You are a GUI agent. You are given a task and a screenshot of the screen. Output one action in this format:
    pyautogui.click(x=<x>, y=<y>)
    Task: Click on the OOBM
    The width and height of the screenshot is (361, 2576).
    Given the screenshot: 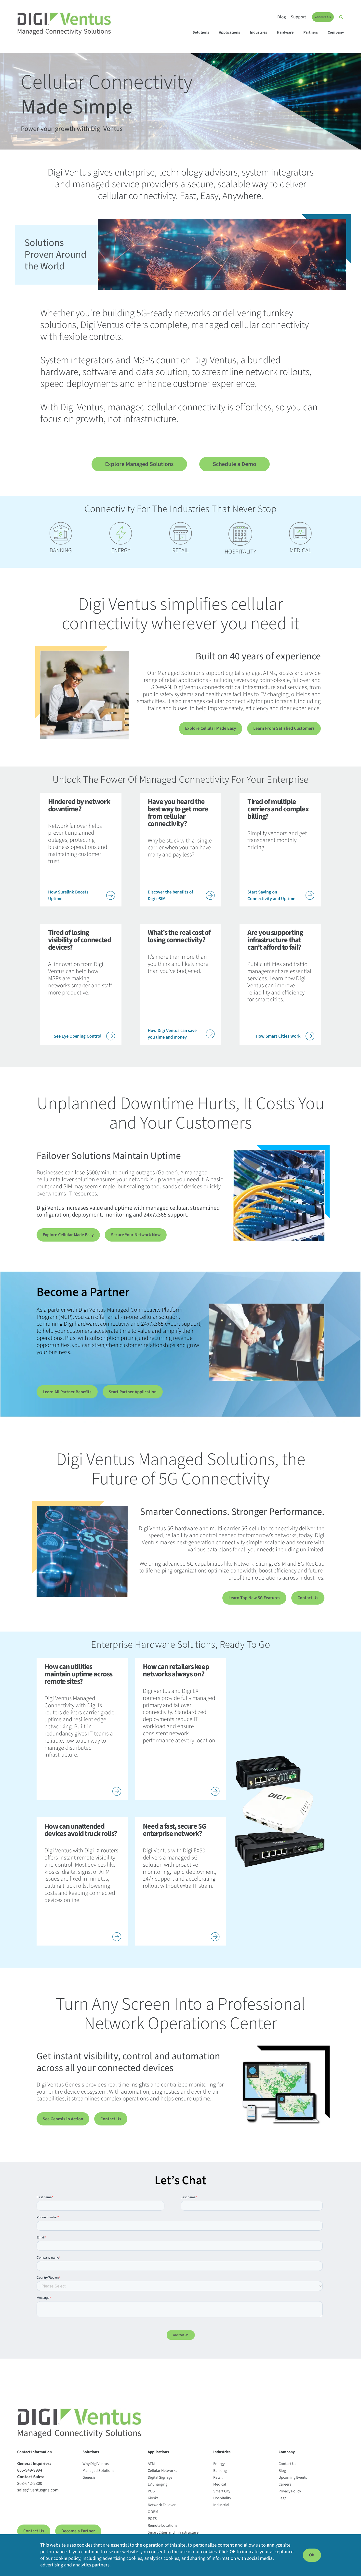 What is the action you would take?
    pyautogui.click(x=153, y=2514)
    